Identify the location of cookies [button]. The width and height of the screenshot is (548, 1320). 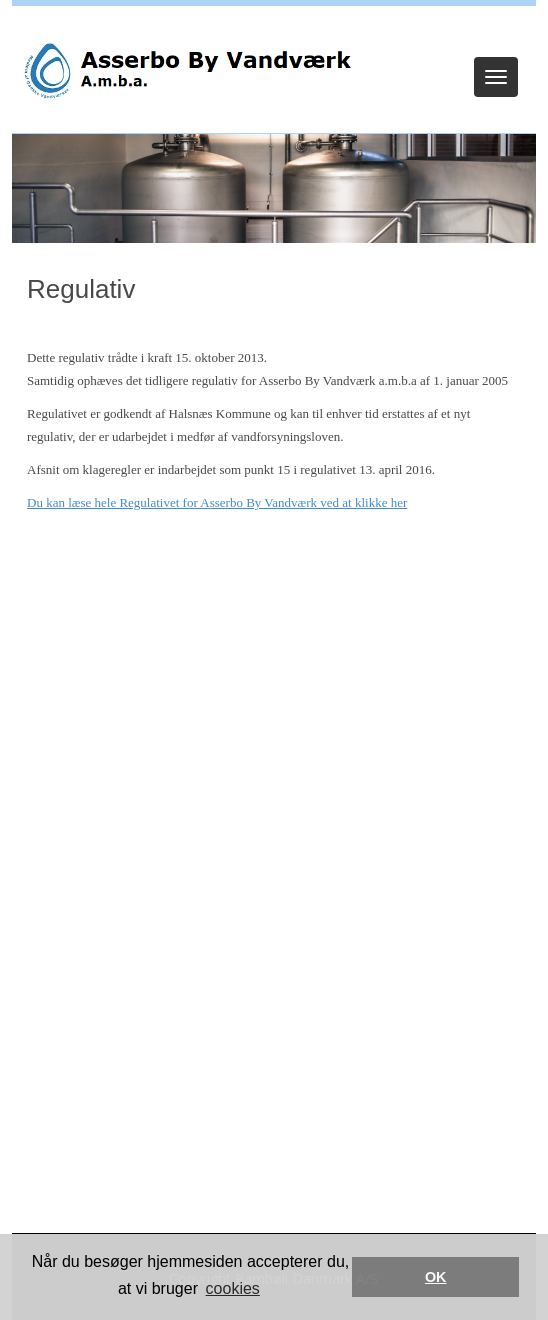
(233, 1288).